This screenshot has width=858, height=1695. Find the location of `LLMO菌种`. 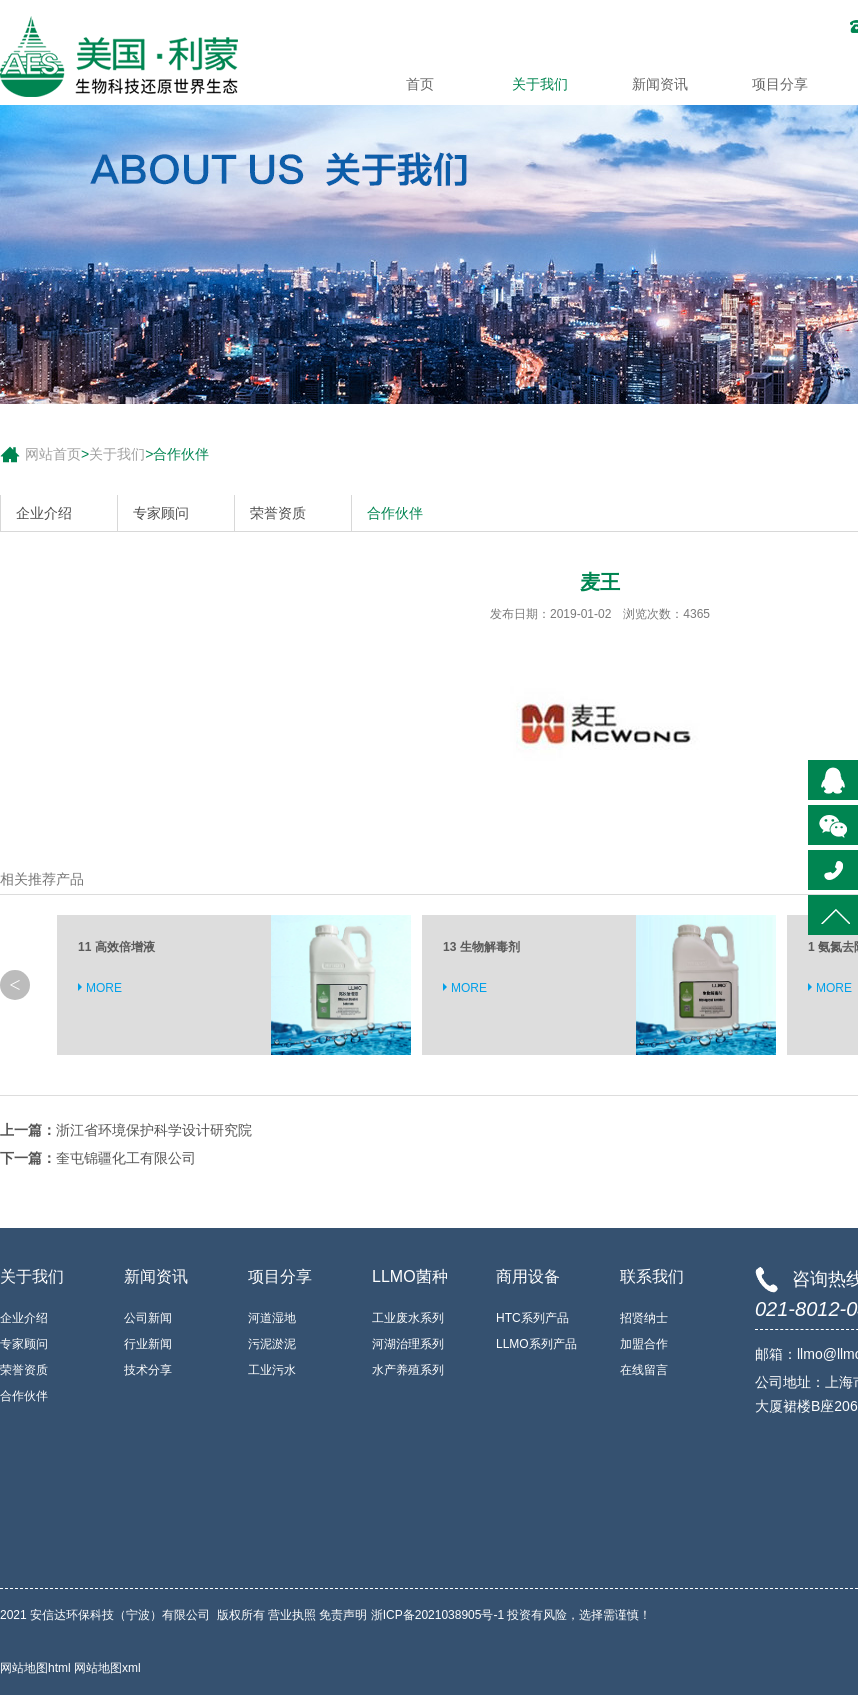

LLMO菌种 is located at coordinates (410, 1276).